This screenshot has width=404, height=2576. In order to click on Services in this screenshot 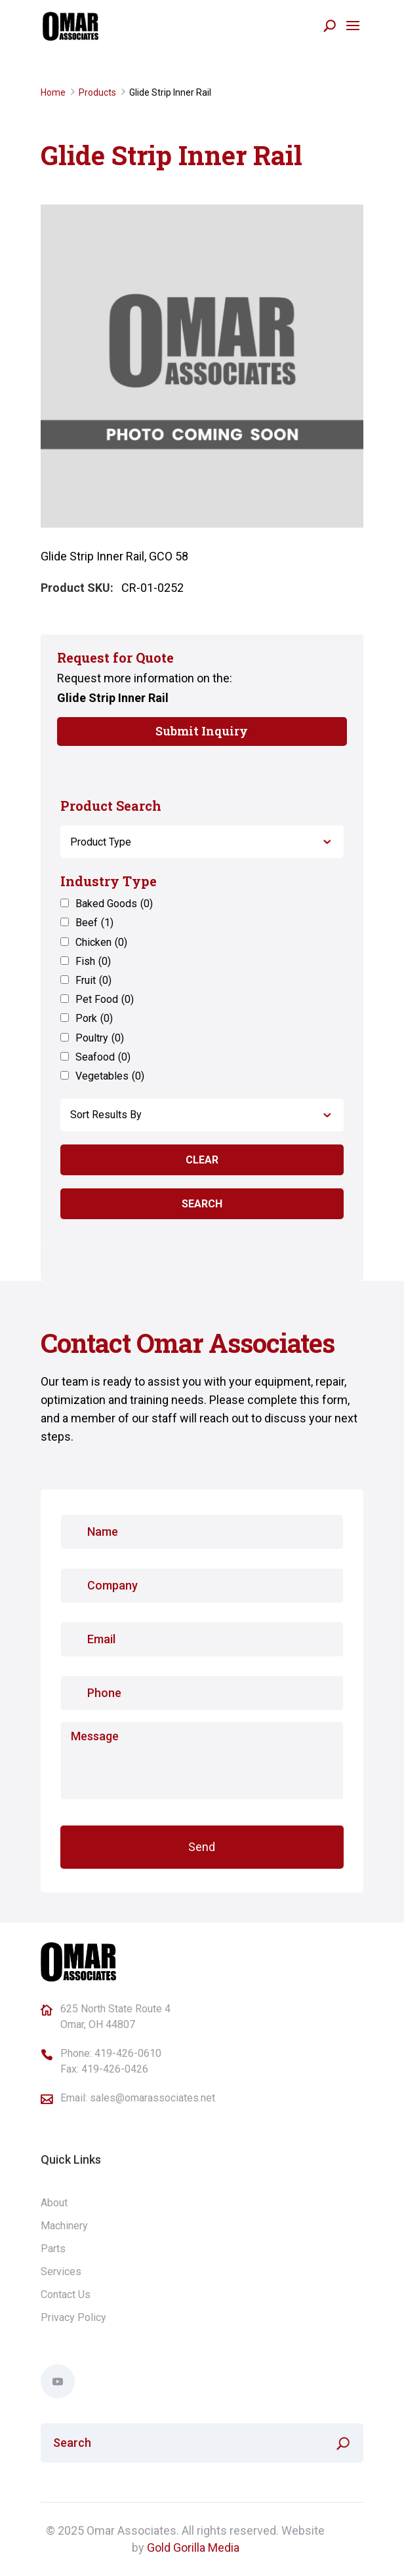, I will do `click(61, 2271)`.